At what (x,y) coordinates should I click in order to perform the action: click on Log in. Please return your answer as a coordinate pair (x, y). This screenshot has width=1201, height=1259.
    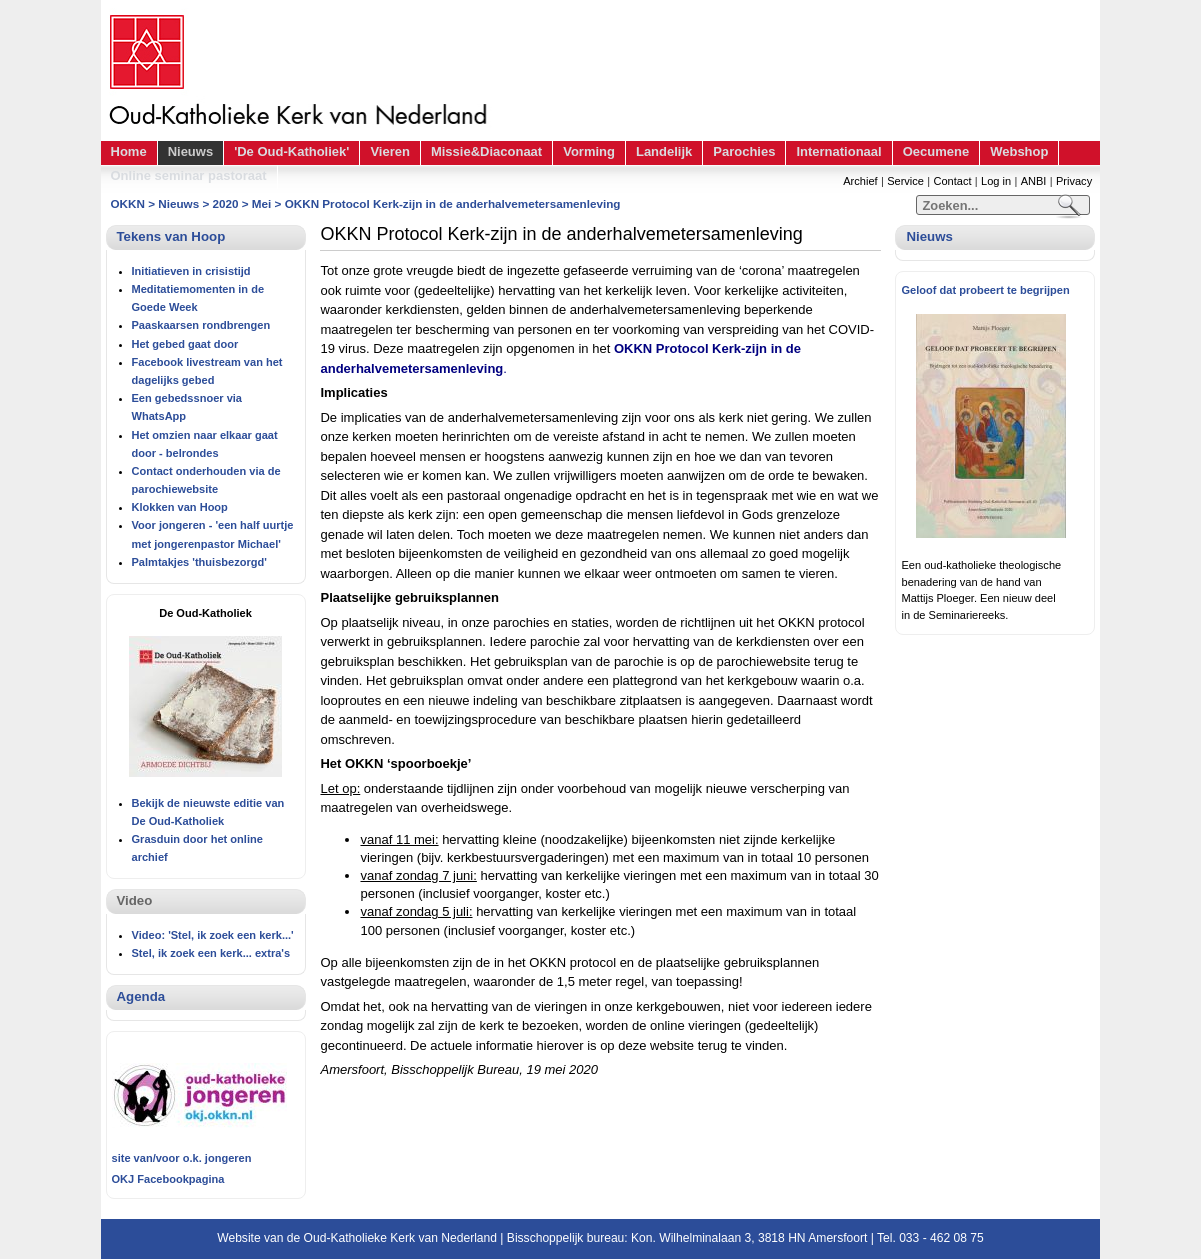
    Looking at the image, I should click on (996, 181).